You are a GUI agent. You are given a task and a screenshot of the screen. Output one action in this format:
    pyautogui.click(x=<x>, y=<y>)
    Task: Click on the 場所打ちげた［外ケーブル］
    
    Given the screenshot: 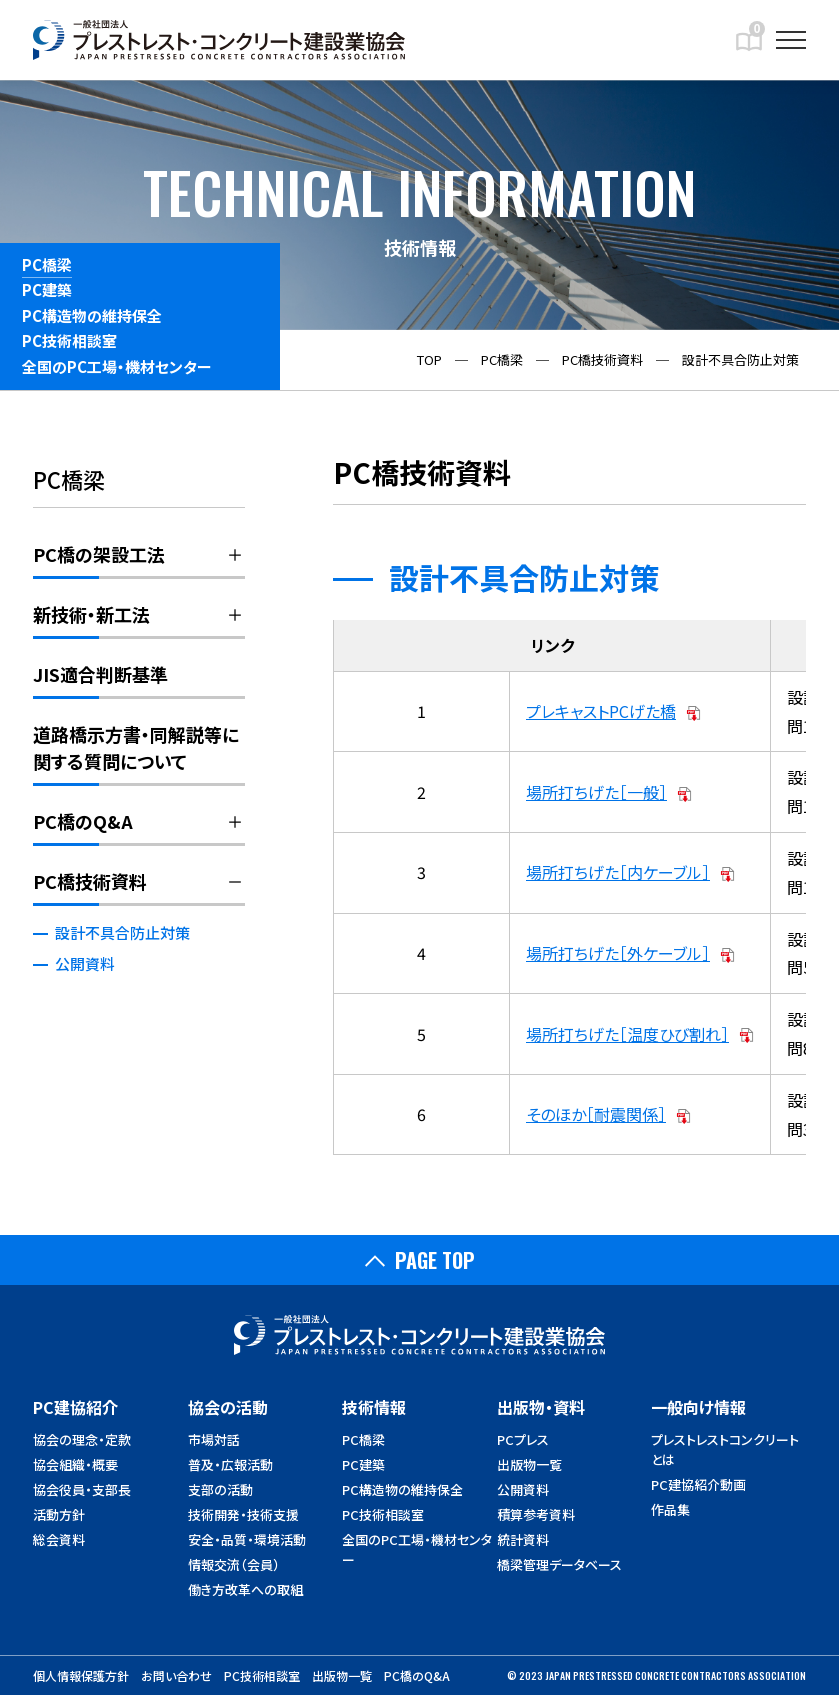 What is the action you would take?
    pyautogui.click(x=618, y=953)
    